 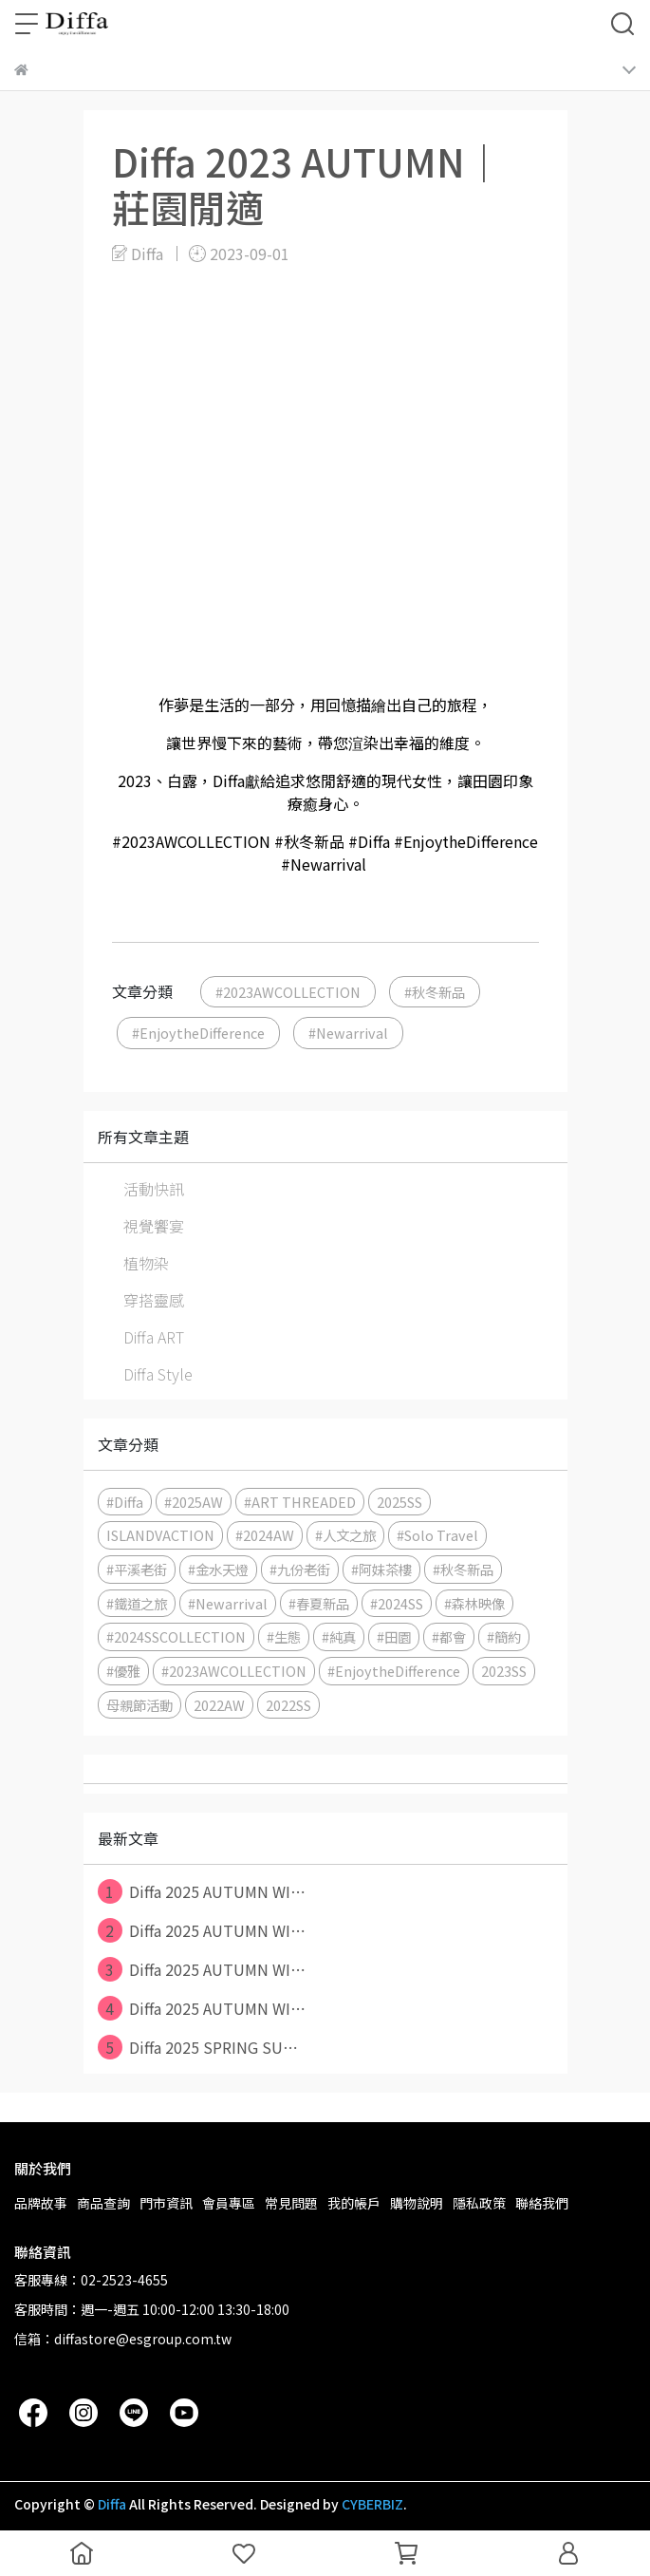 I want to click on #2024AW, so click(x=264, y=1535).